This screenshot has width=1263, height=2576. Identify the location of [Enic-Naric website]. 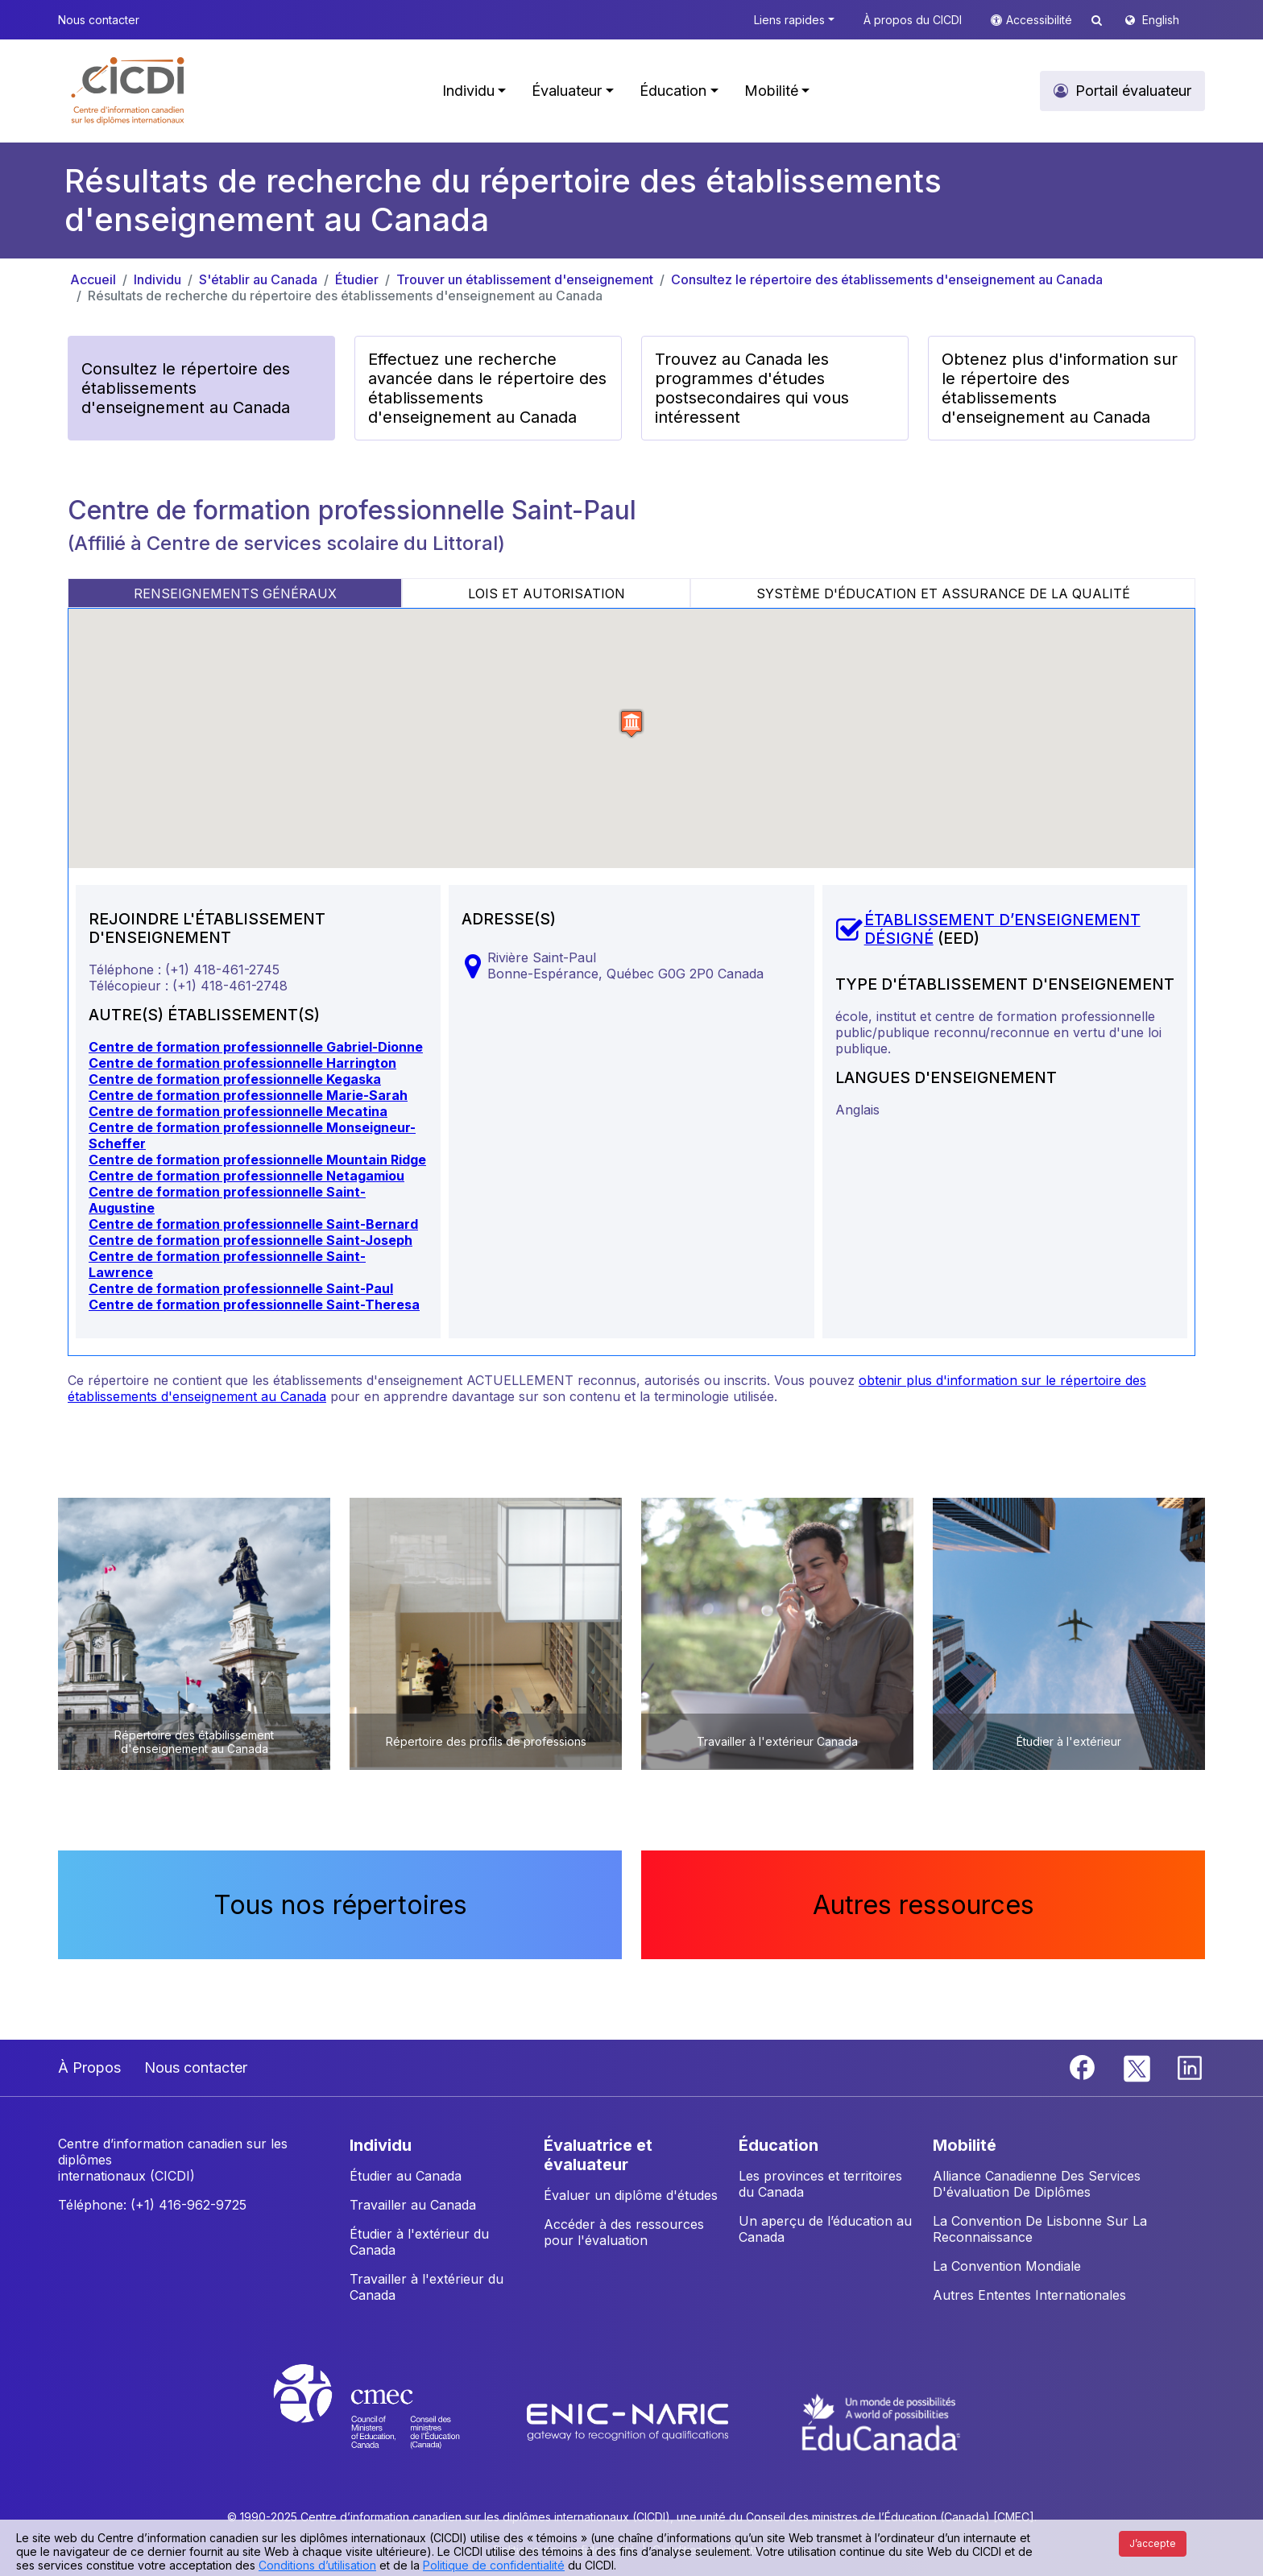
(629, 2421).